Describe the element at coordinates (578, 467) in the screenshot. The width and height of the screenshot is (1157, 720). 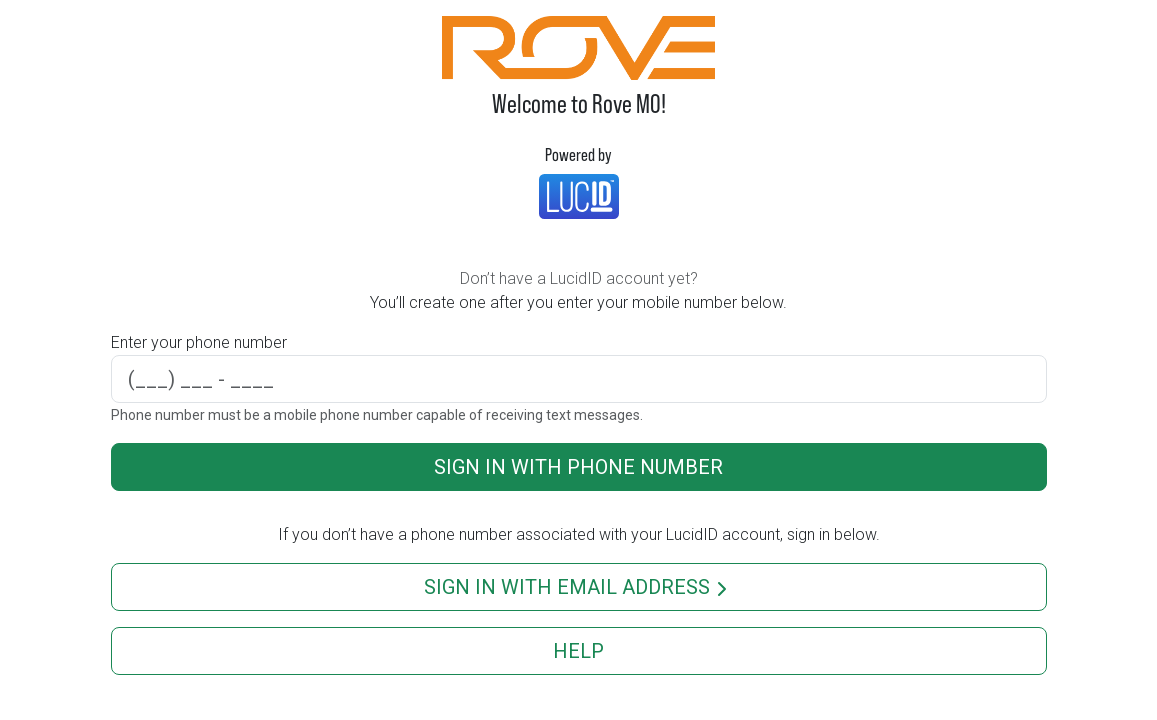
I see `Sign in with phone number` at that location.